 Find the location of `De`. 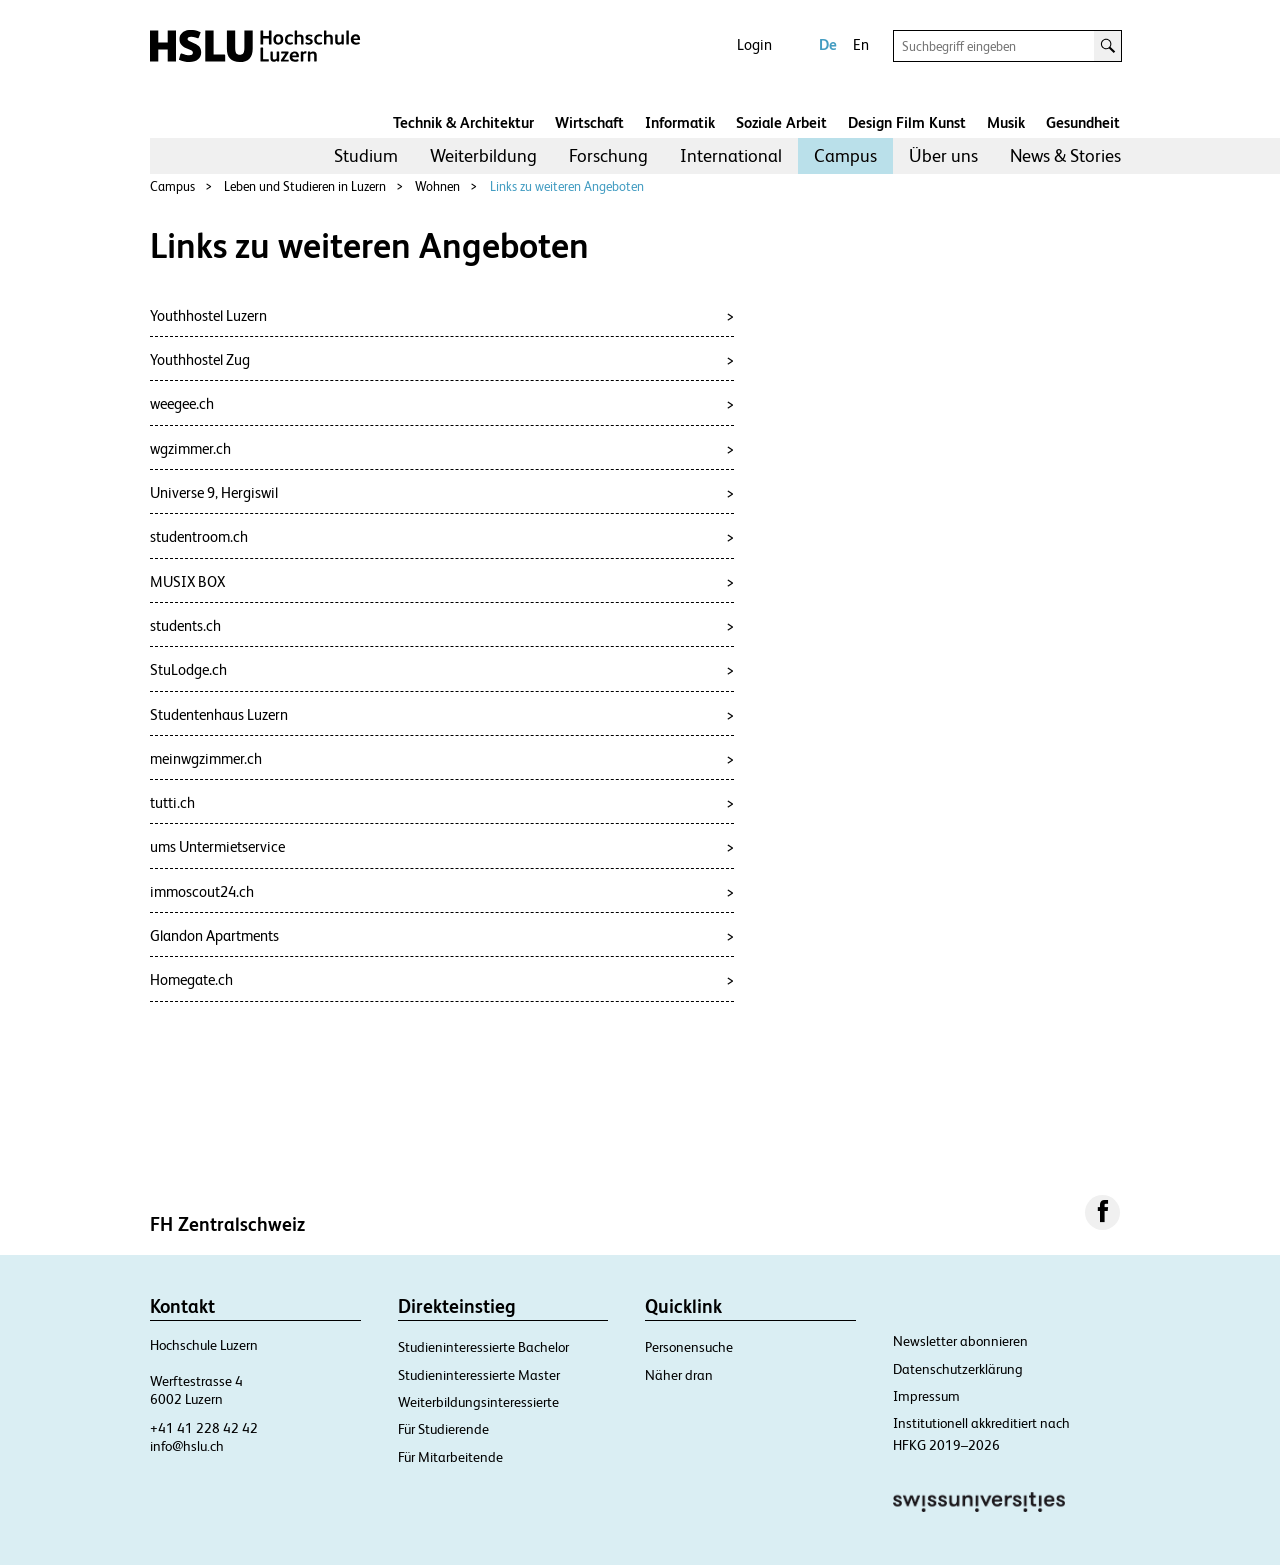

De is located at coordinates (828, 44).